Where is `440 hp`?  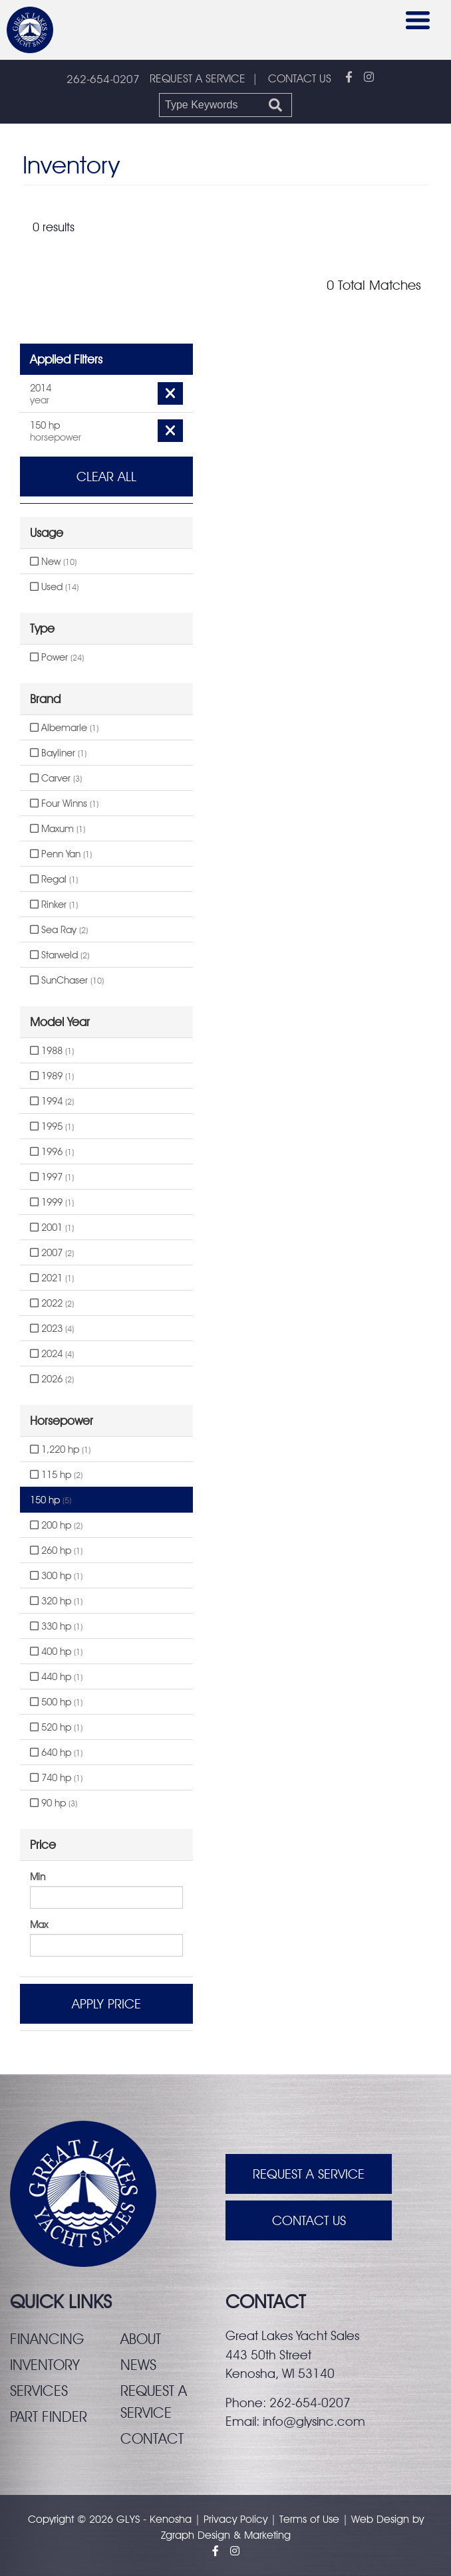 440 hp is located at coordinates (56, 1677).